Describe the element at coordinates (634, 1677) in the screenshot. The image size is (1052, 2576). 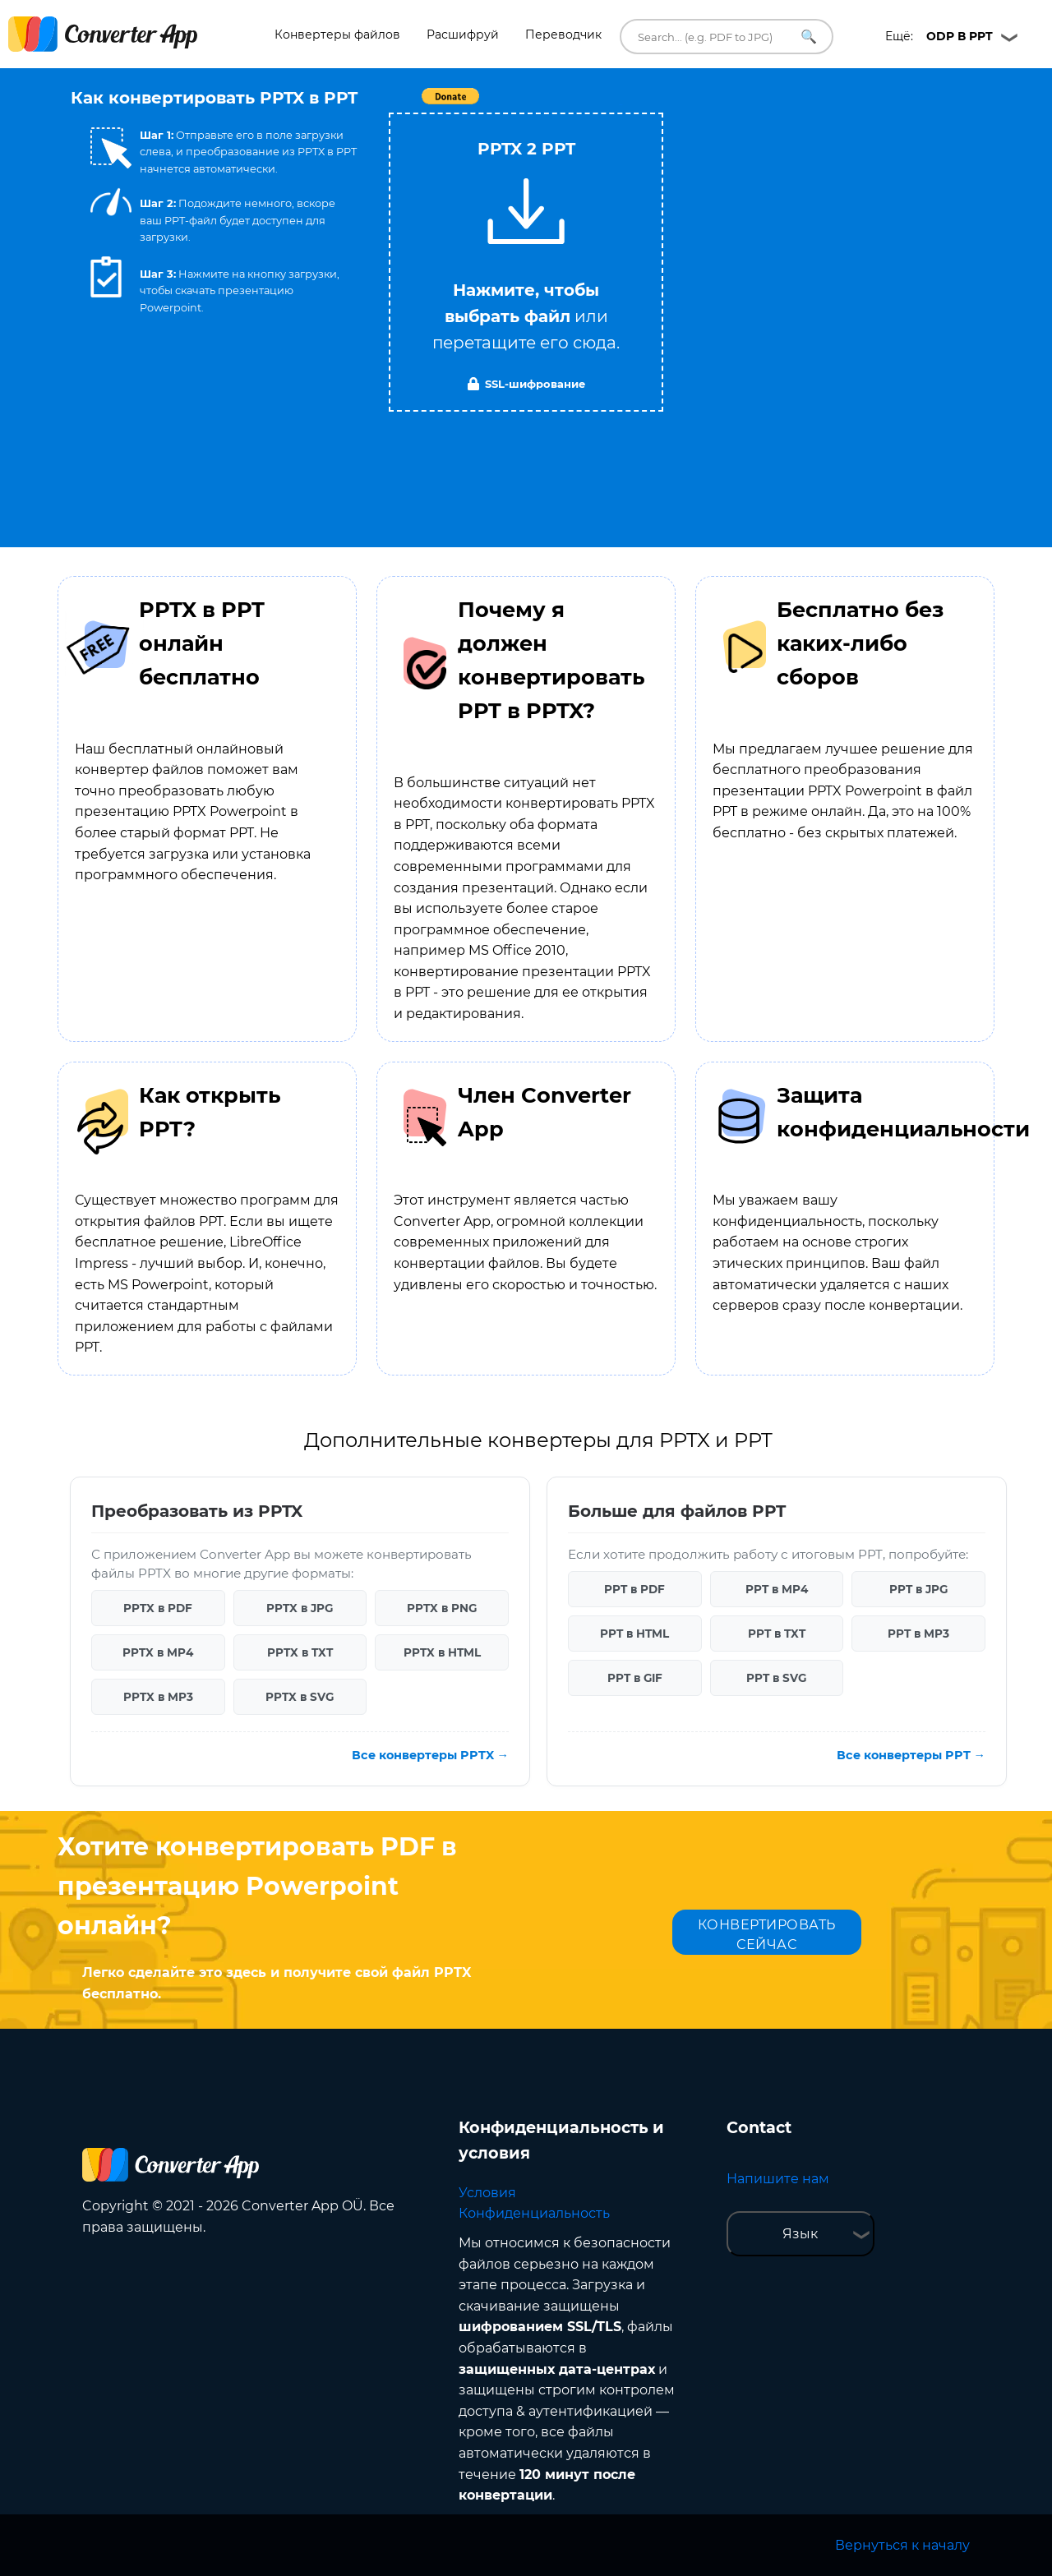
I see `PPT в GIF` at that location.